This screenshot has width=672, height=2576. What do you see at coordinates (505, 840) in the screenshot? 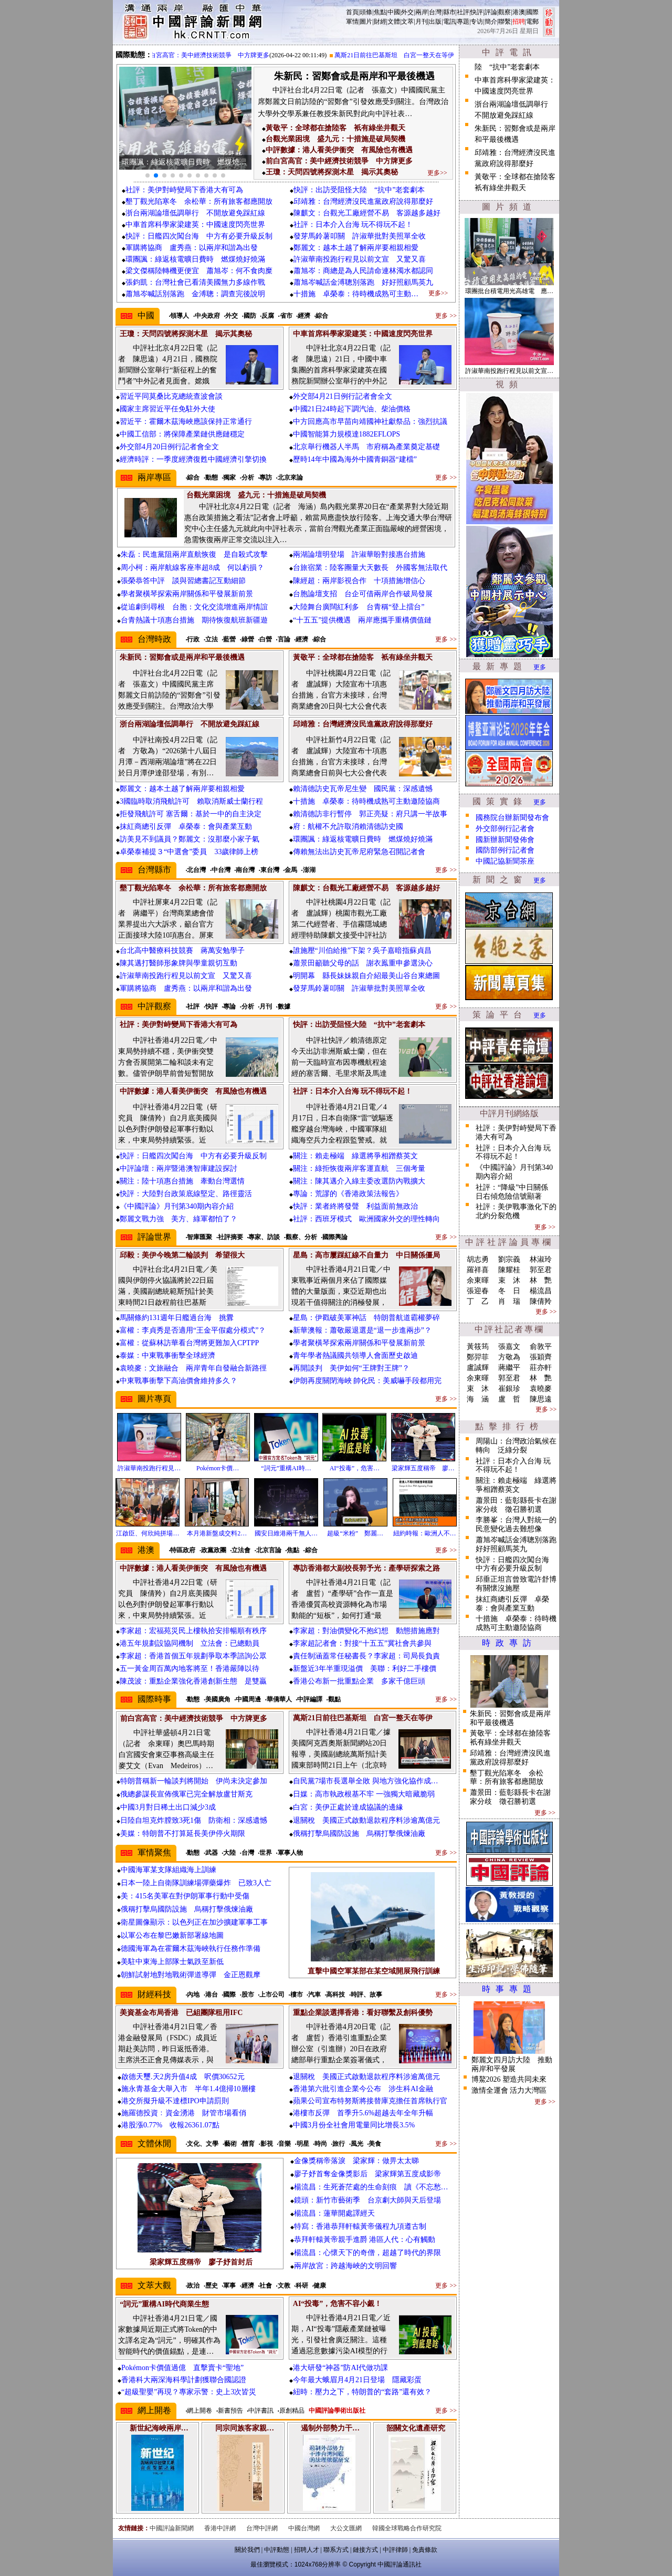
I see `國新辦新聞發佈會` at bounding box center [505, 840].